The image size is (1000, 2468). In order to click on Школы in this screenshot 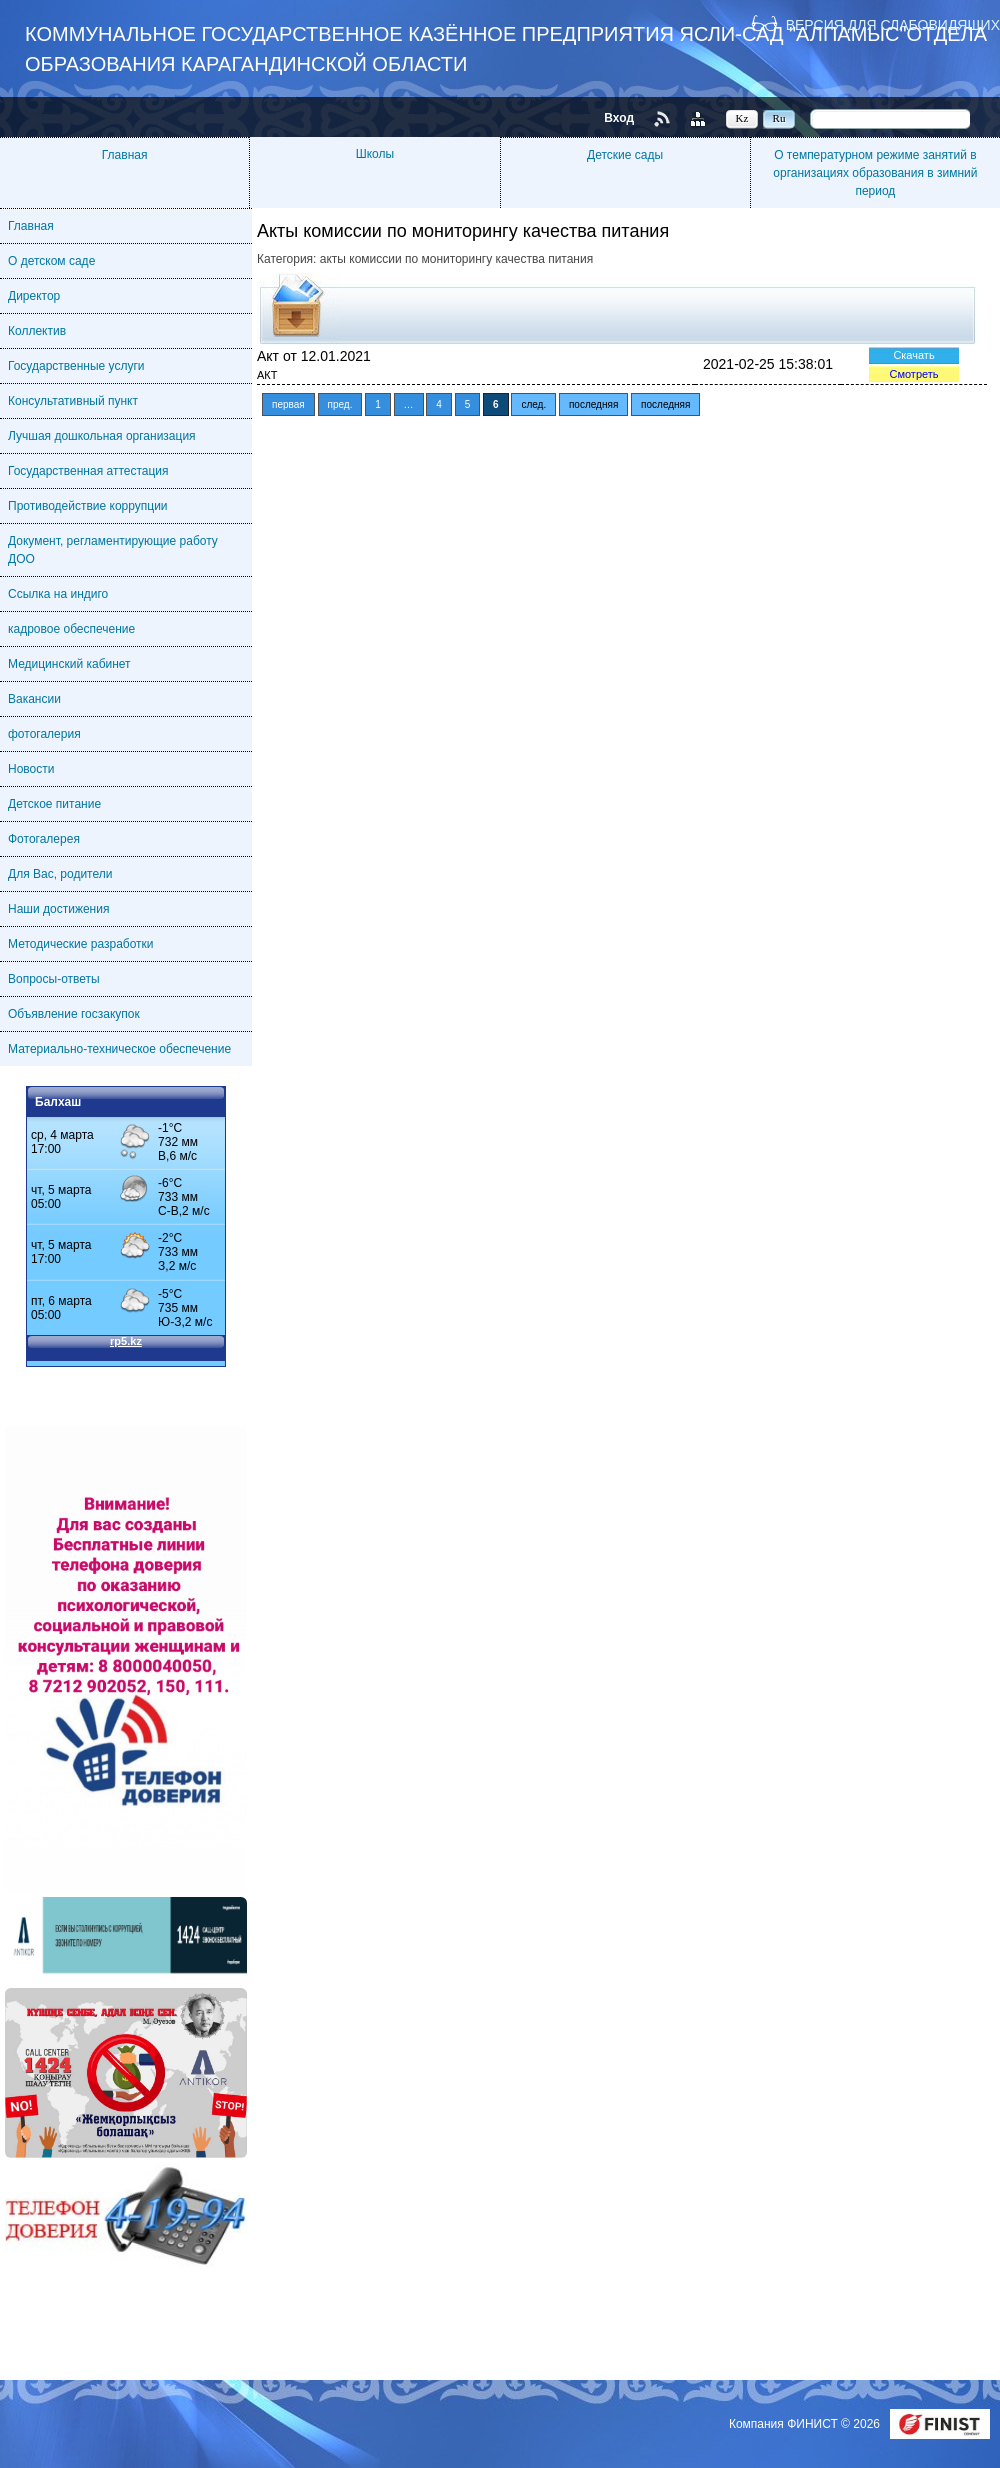, I will do `click(375, 154)`.